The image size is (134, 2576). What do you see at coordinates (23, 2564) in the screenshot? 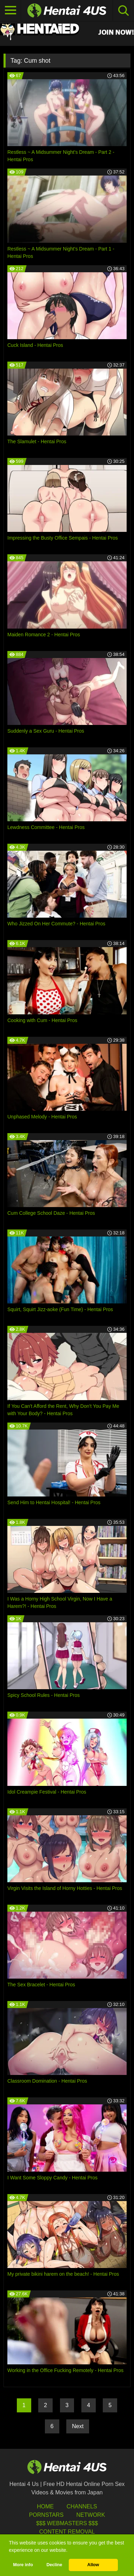
I see `More info [button]` at bounding box center [23, 2564].